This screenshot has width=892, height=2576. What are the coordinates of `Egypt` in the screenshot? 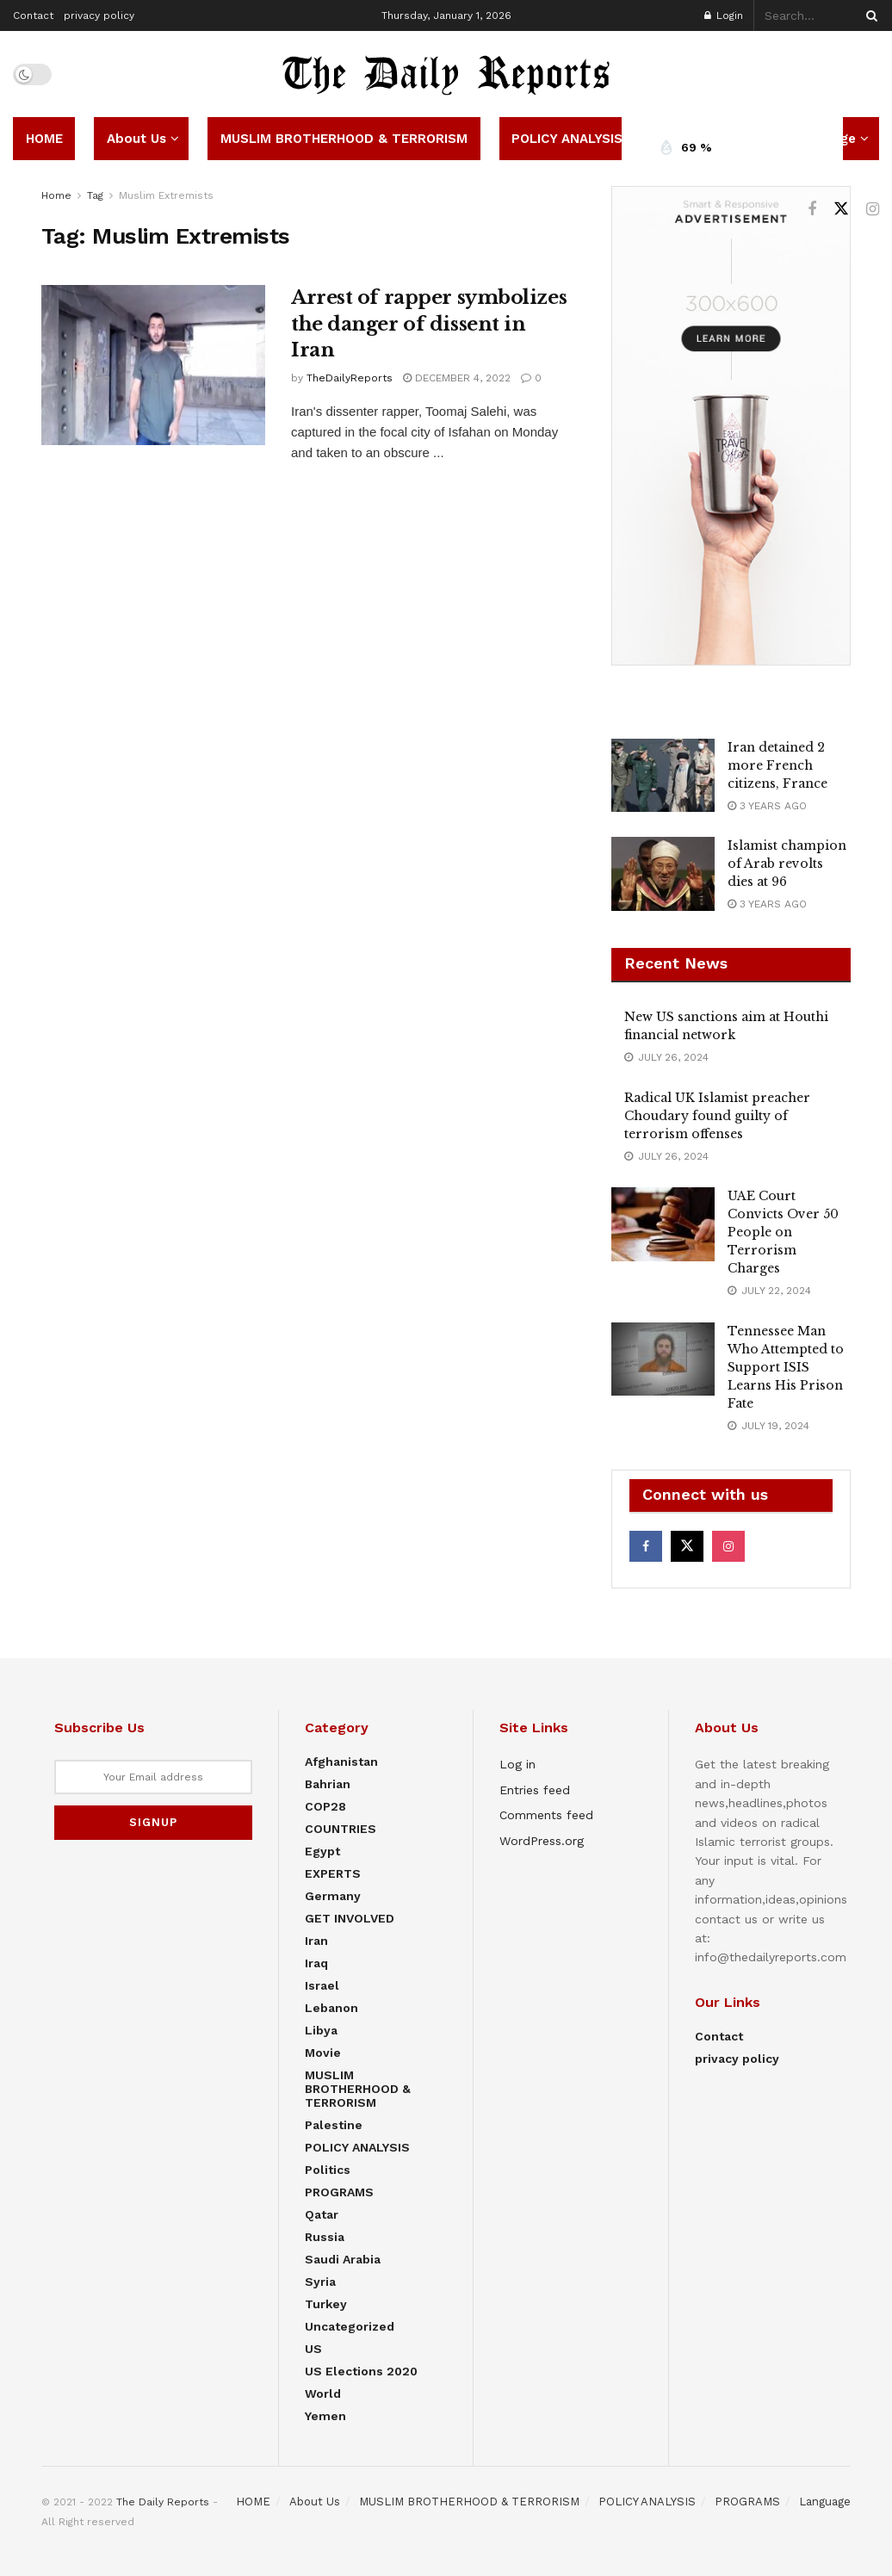 It's located at (322, 1851).